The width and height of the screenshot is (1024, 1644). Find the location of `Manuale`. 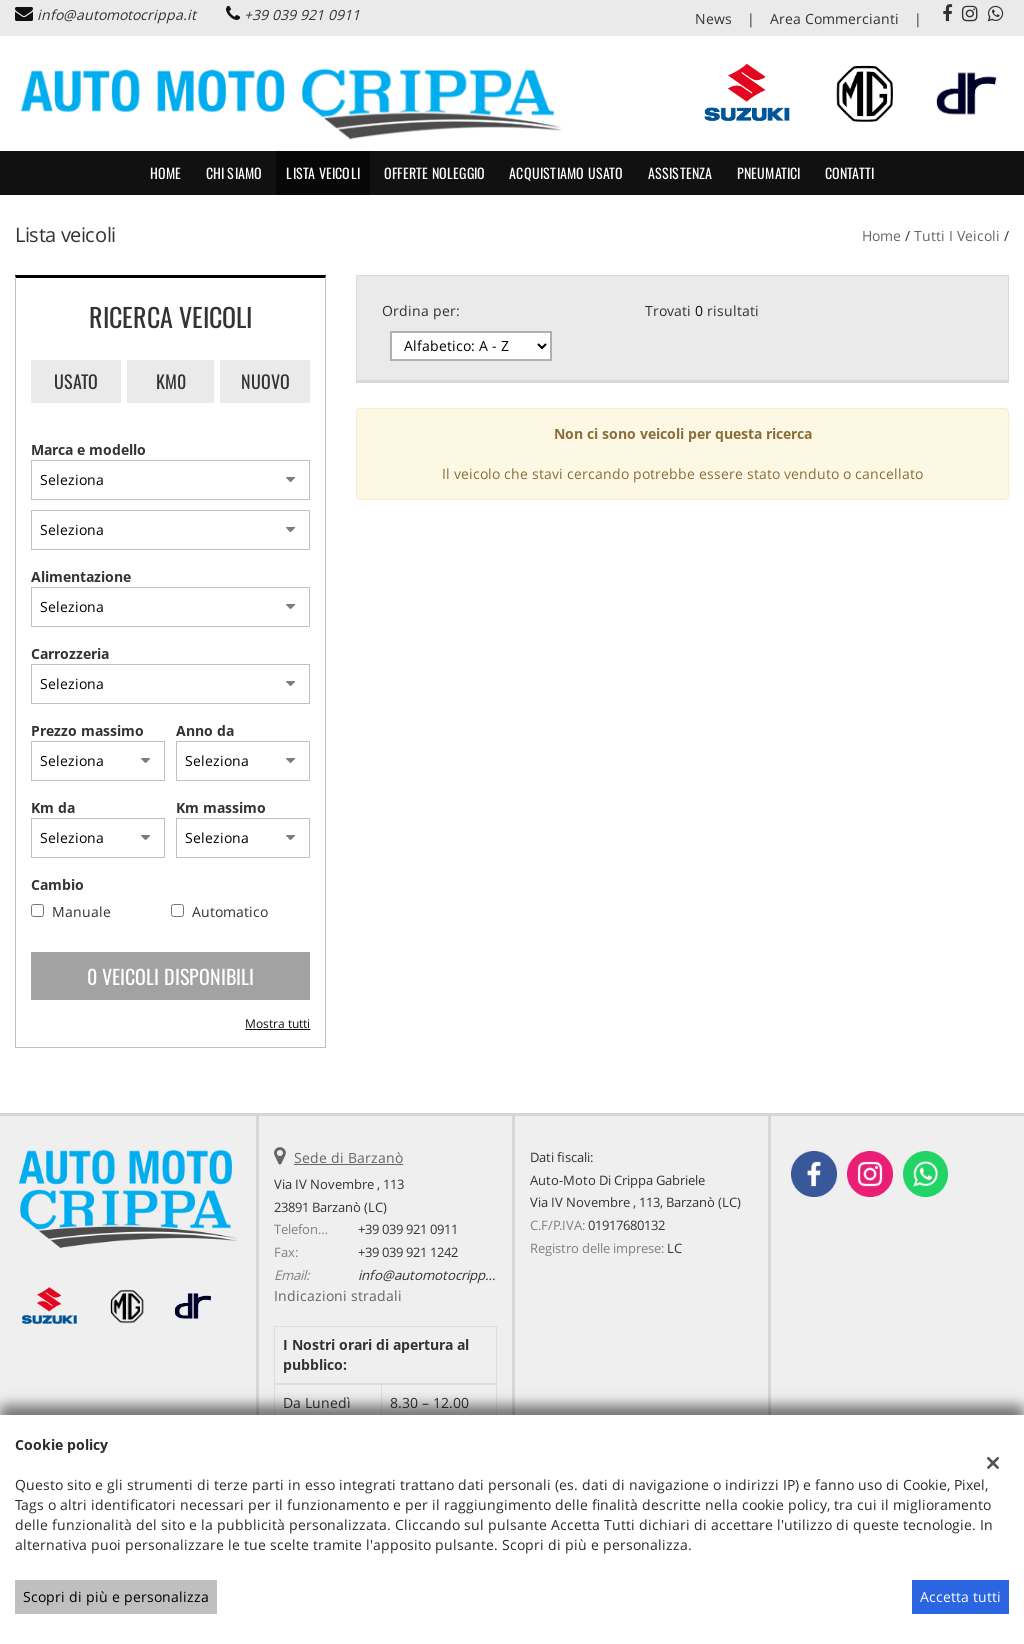

Manuale is located at coordinates (81, 911).